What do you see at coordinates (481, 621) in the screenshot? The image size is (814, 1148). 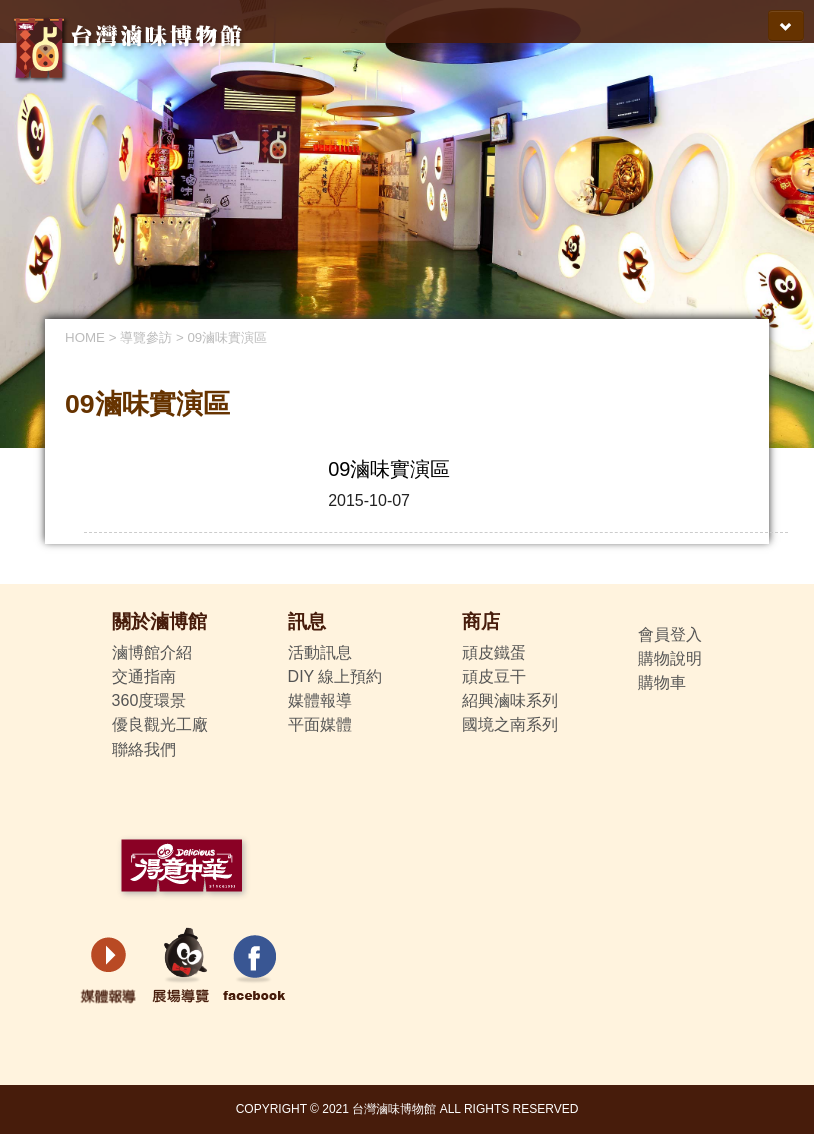 I see `商店` at bounding box center [481, 621].